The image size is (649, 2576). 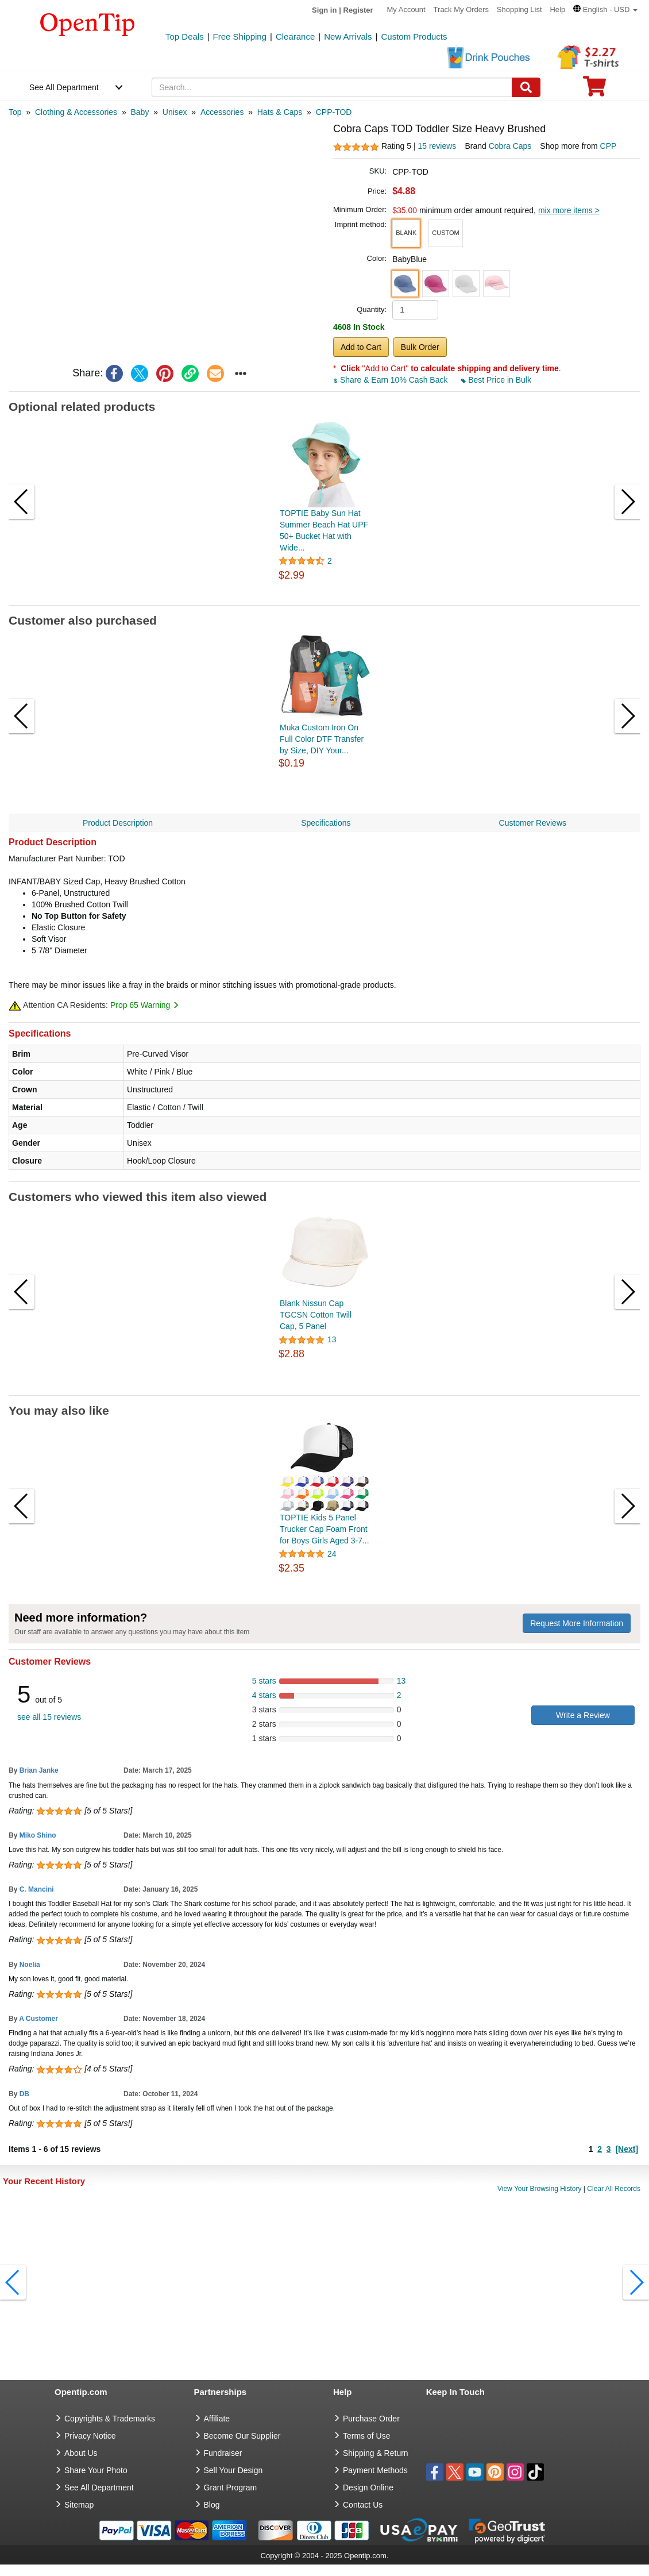 What do you see at coordinates (79, 2504) in the screenshot?
I see `Sitemap [go to Sitemap]` at bounding box center [79, 2504].